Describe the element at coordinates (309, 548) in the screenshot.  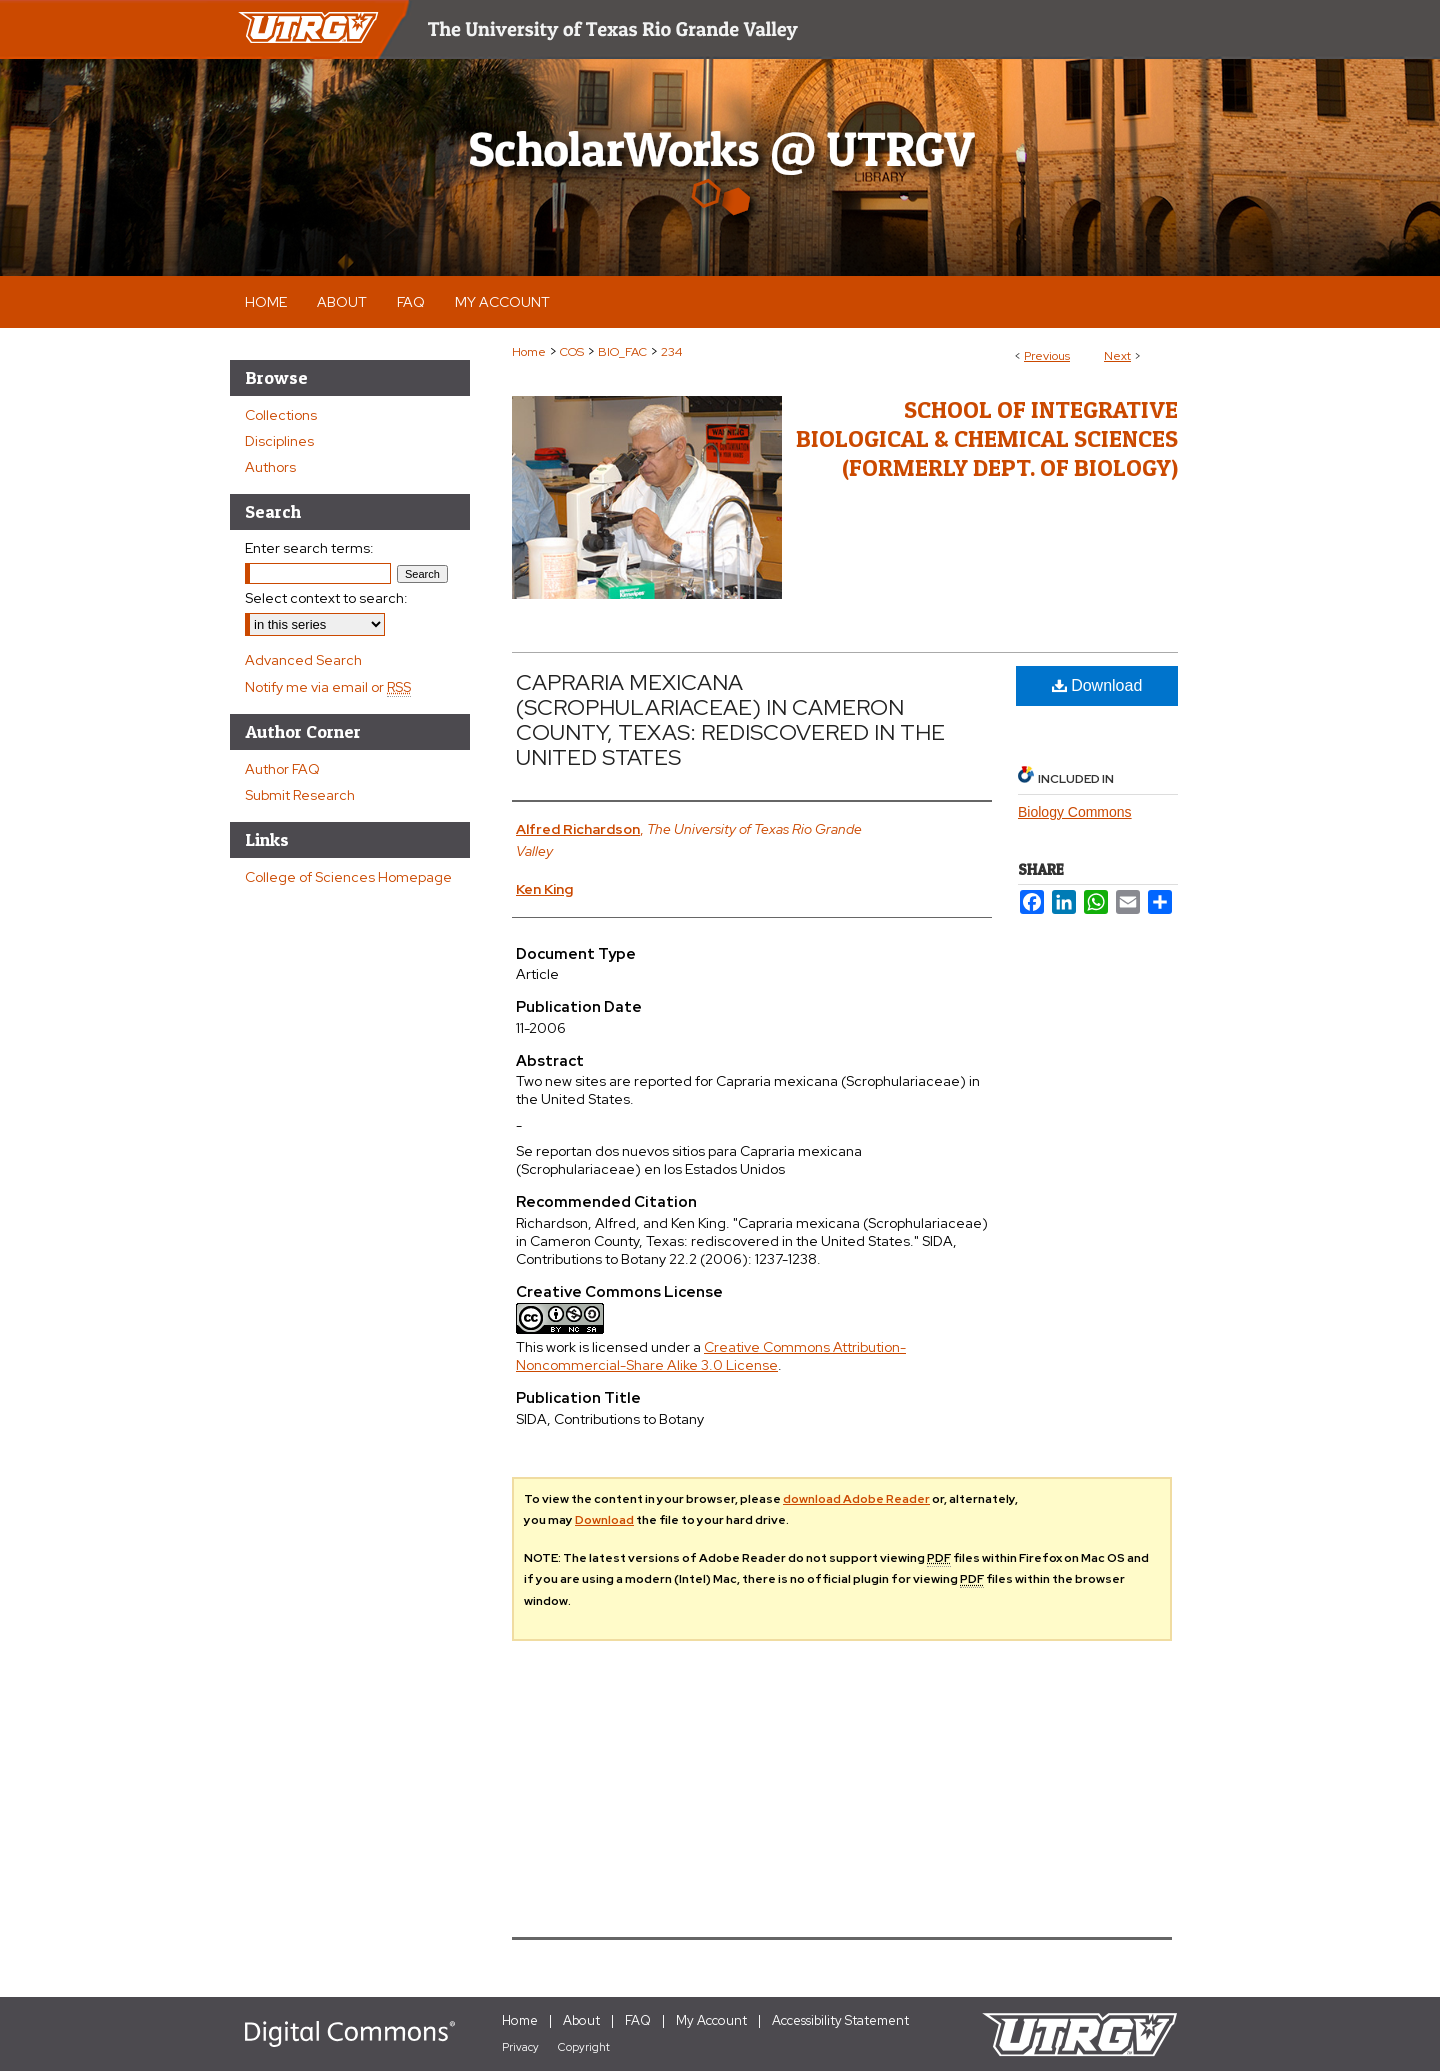
I see `Enter search terms:` at that location.